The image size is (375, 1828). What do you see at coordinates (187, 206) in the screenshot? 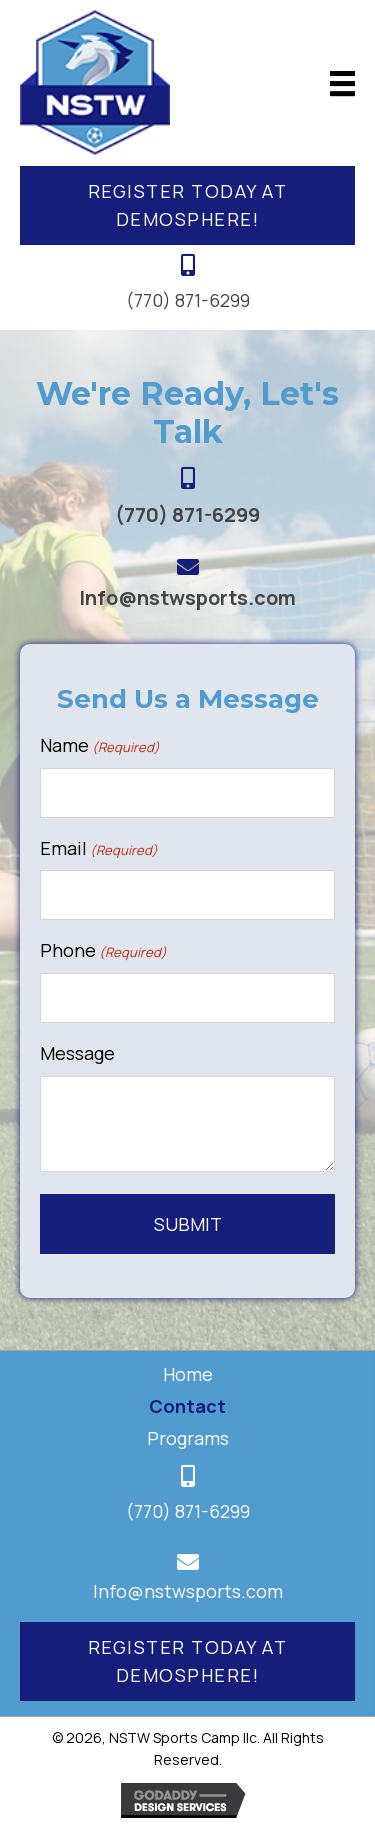
I see `[button]` at bounding box center [187, 206].